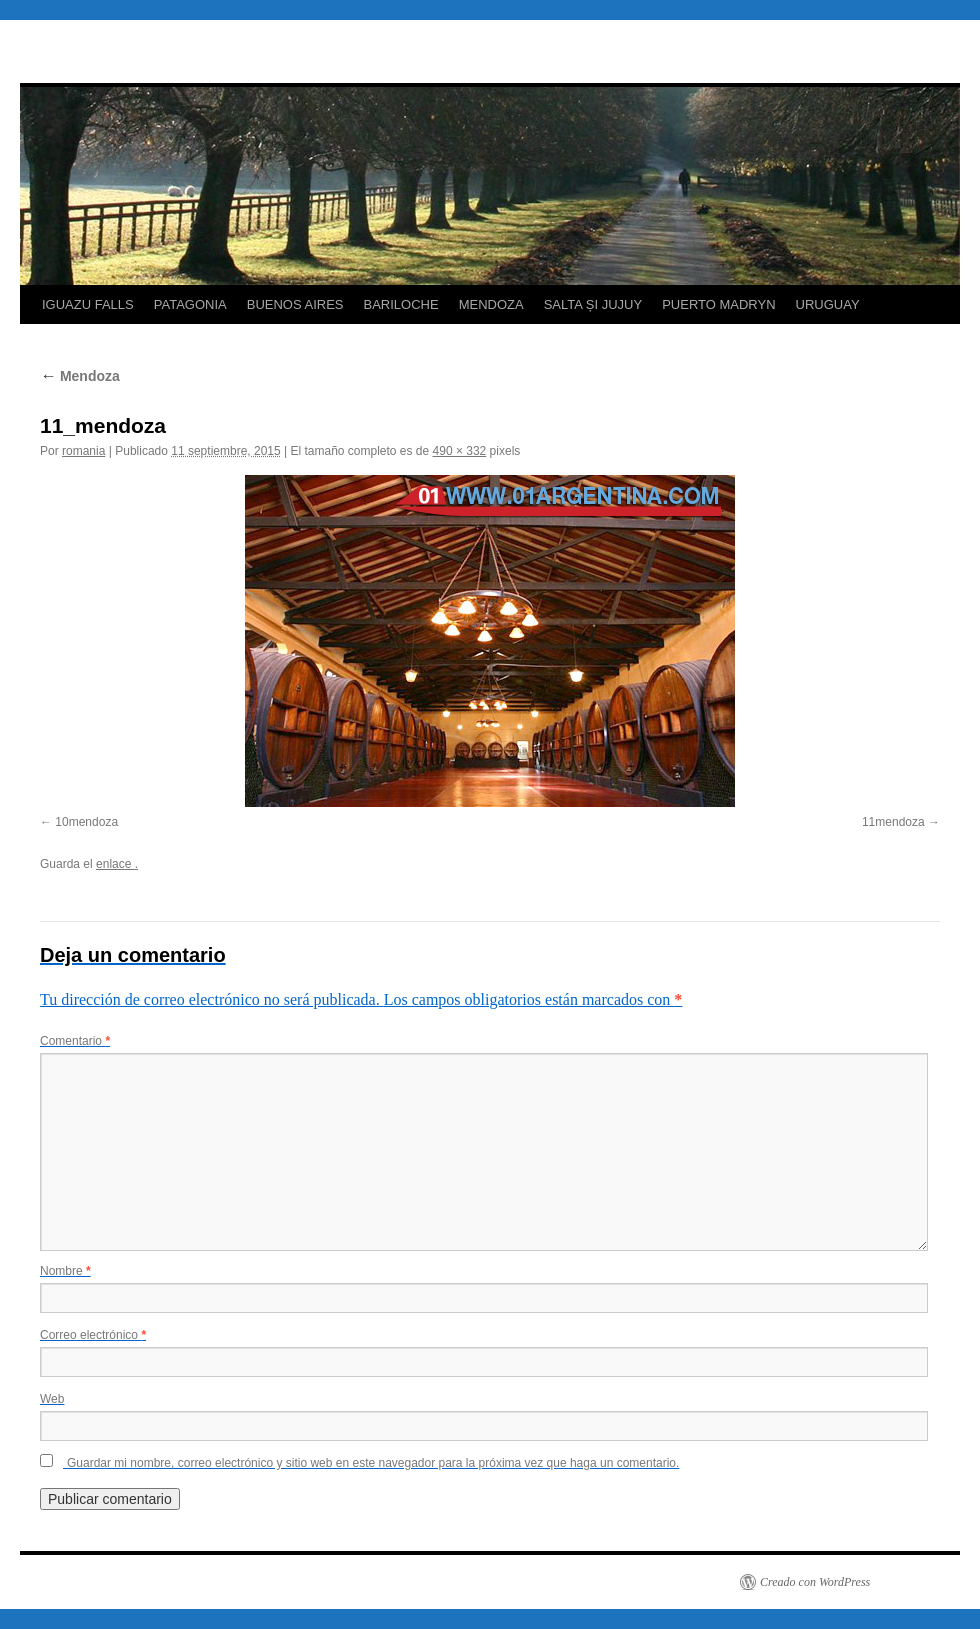 The height and width of the screenshot is (1629, 980). Describe the element at coordinates (491, 304) in the screenshot. I see `MENDOZA` at that location.